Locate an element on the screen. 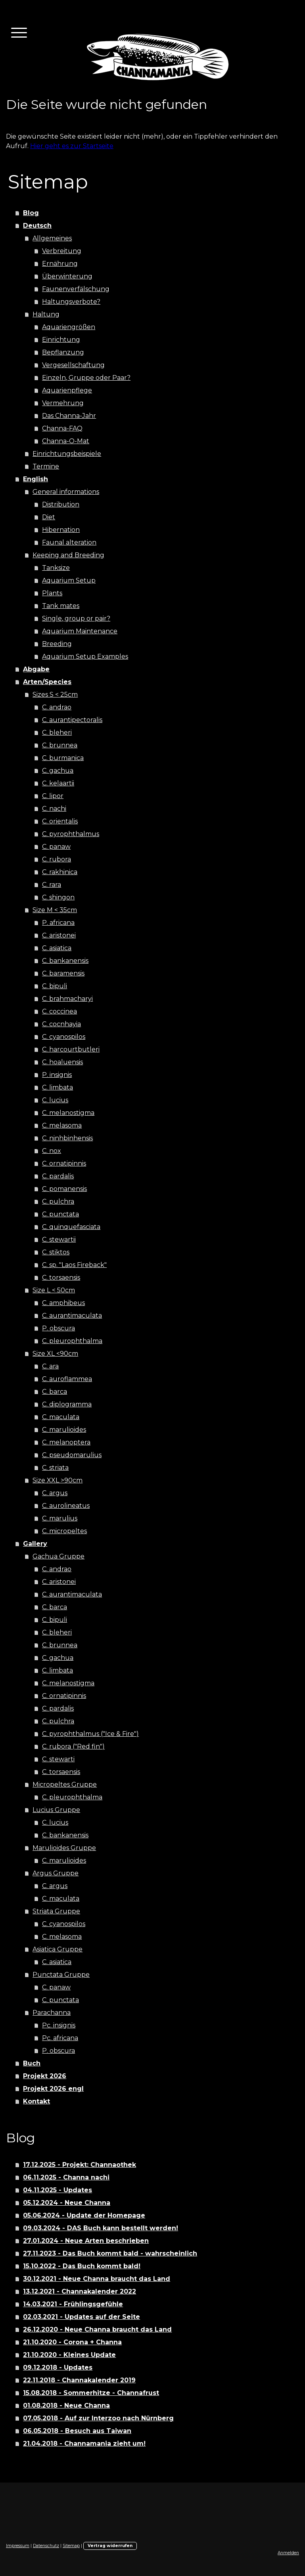  21.10.2020 - Corona + Channa is located at coordinates (72, 2342).